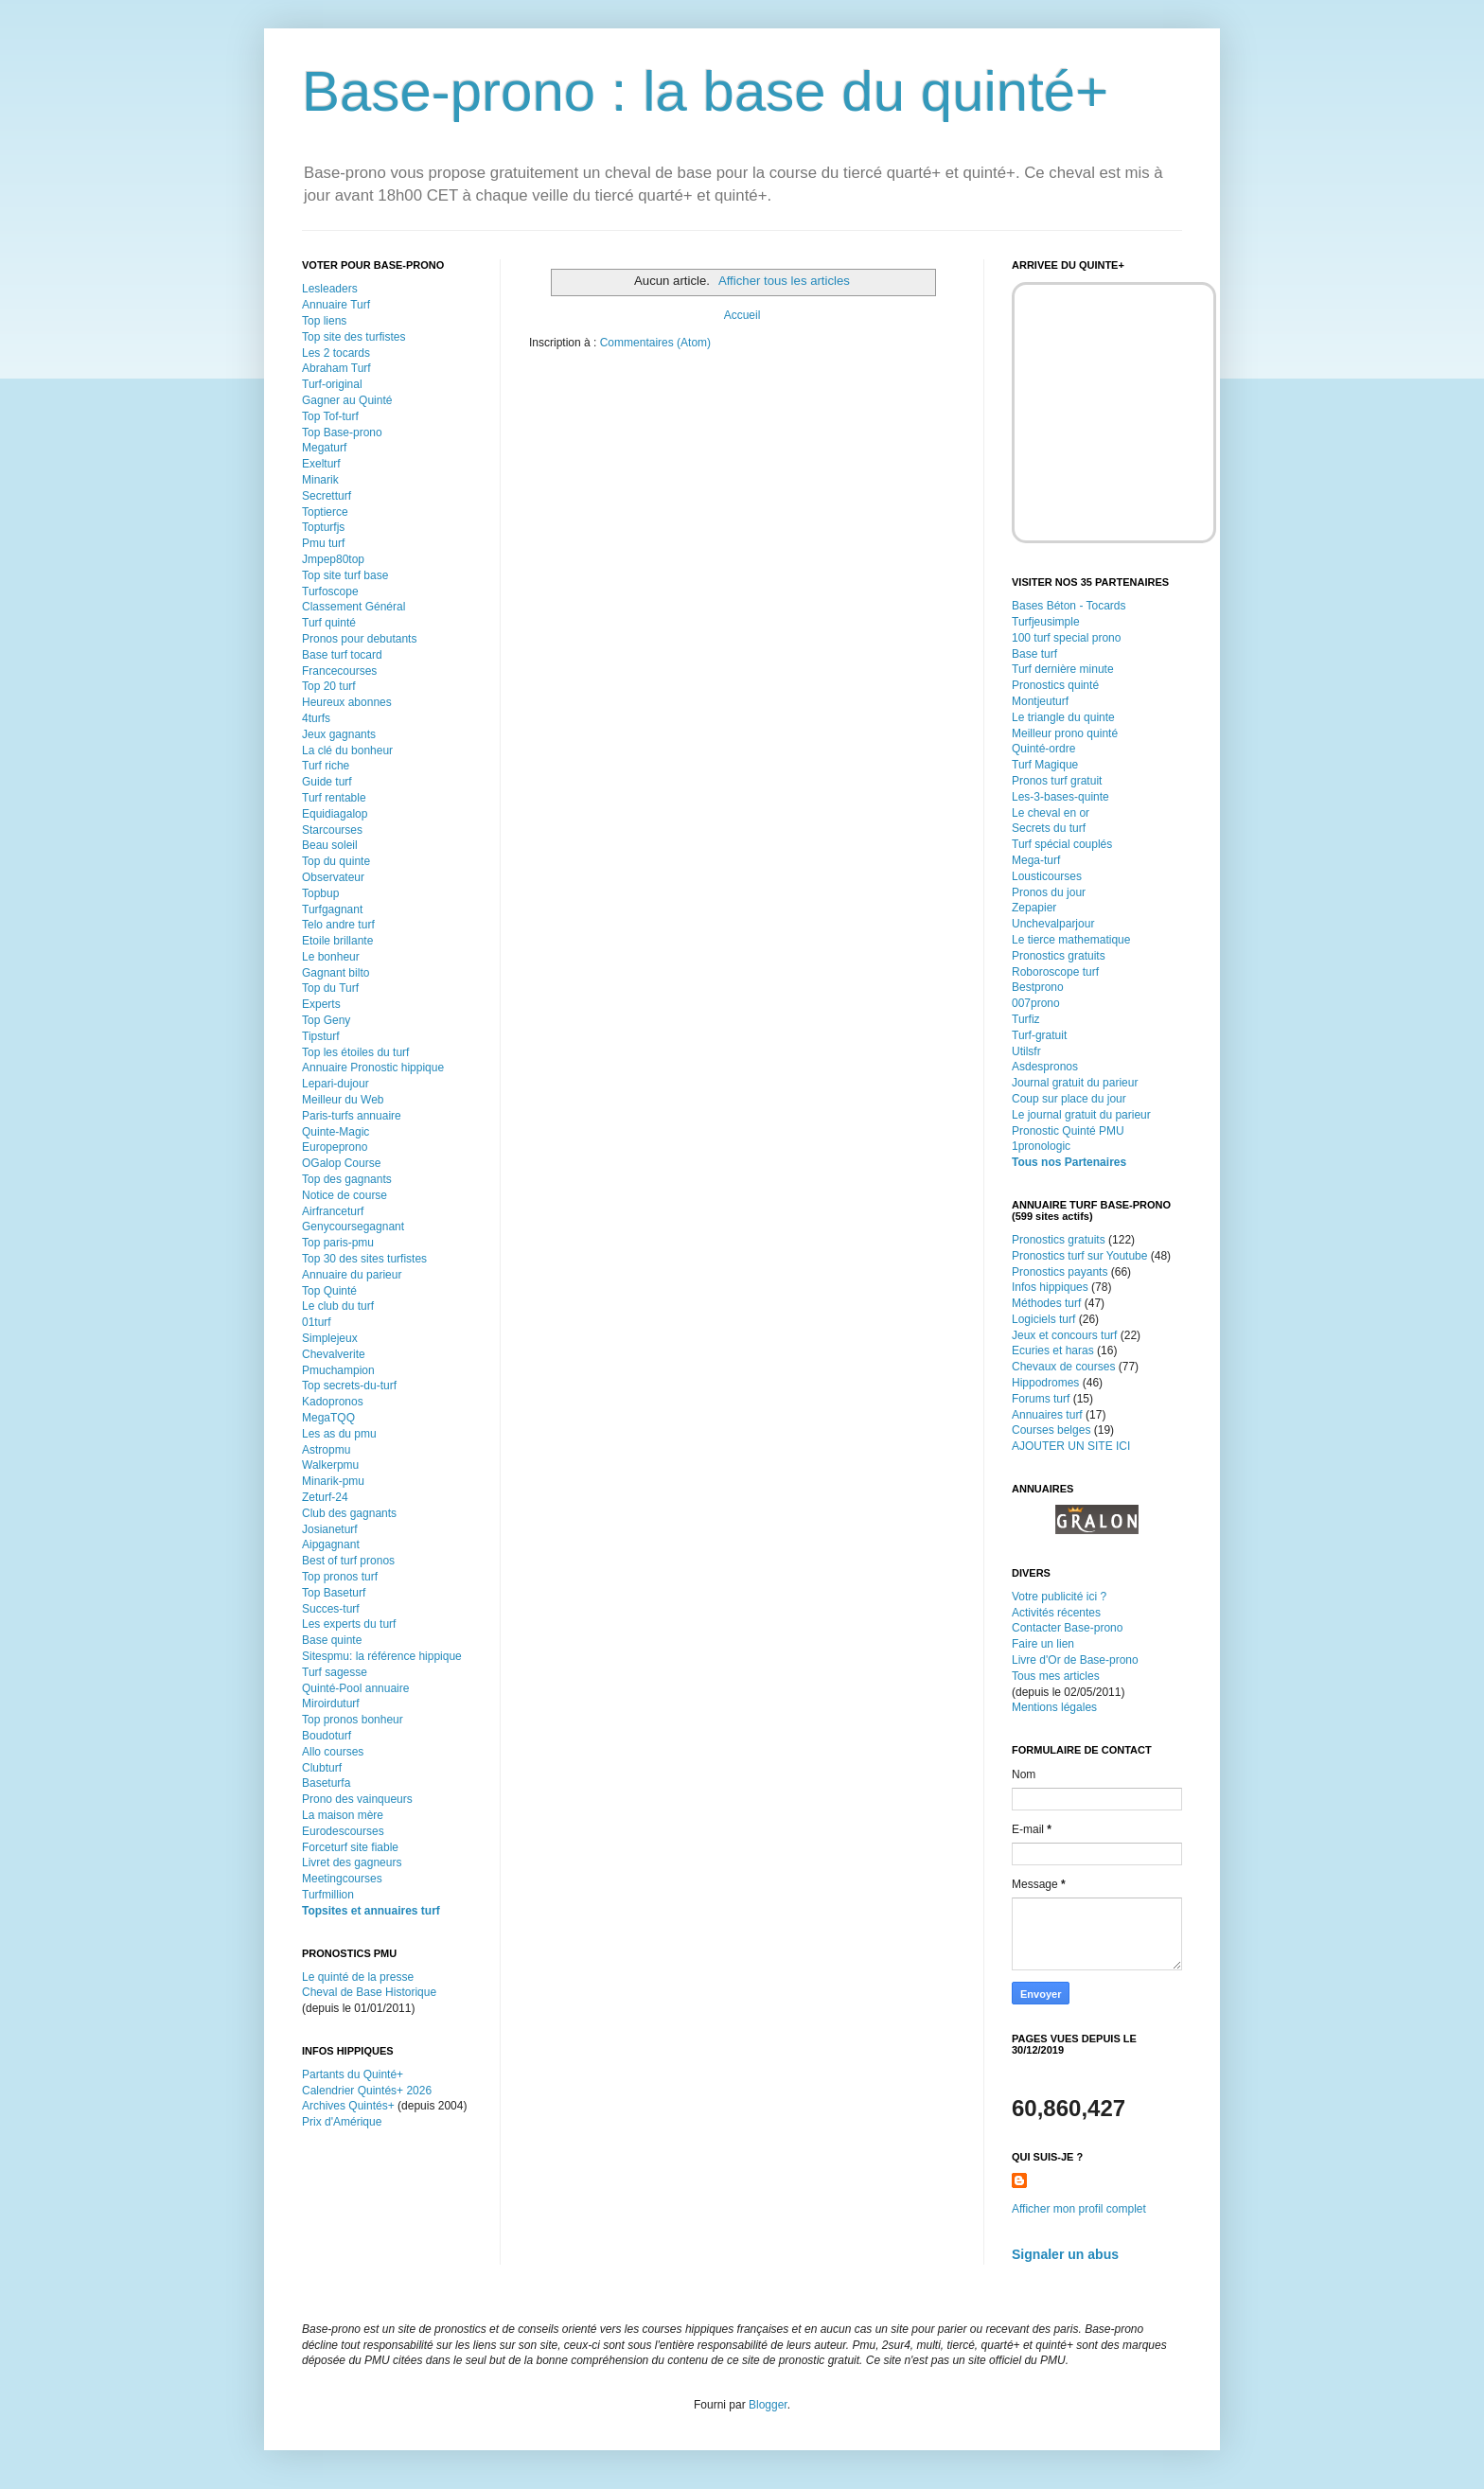 This screenshot has width=1484, height=2489. I want to click on Méthodes turf, so click(1046, 1303).